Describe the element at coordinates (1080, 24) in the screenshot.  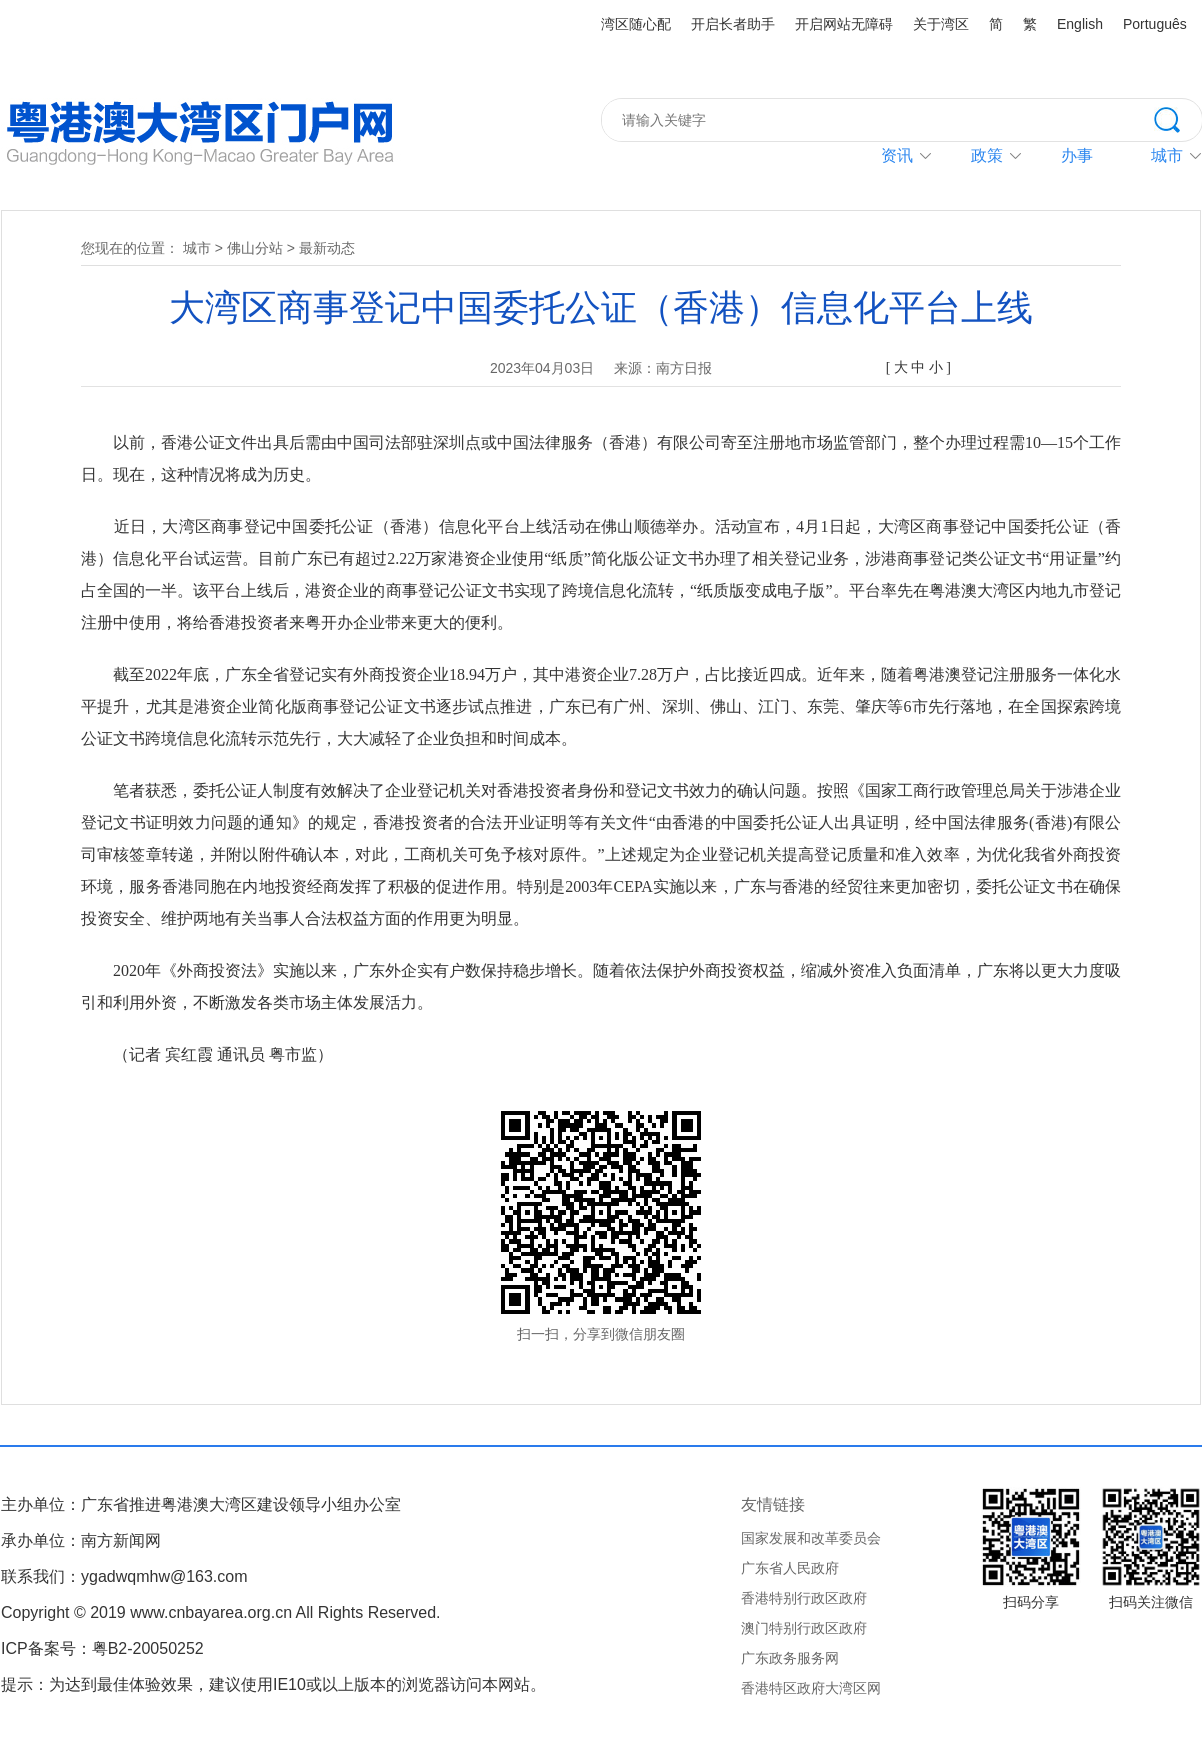
I see `English` at that location.